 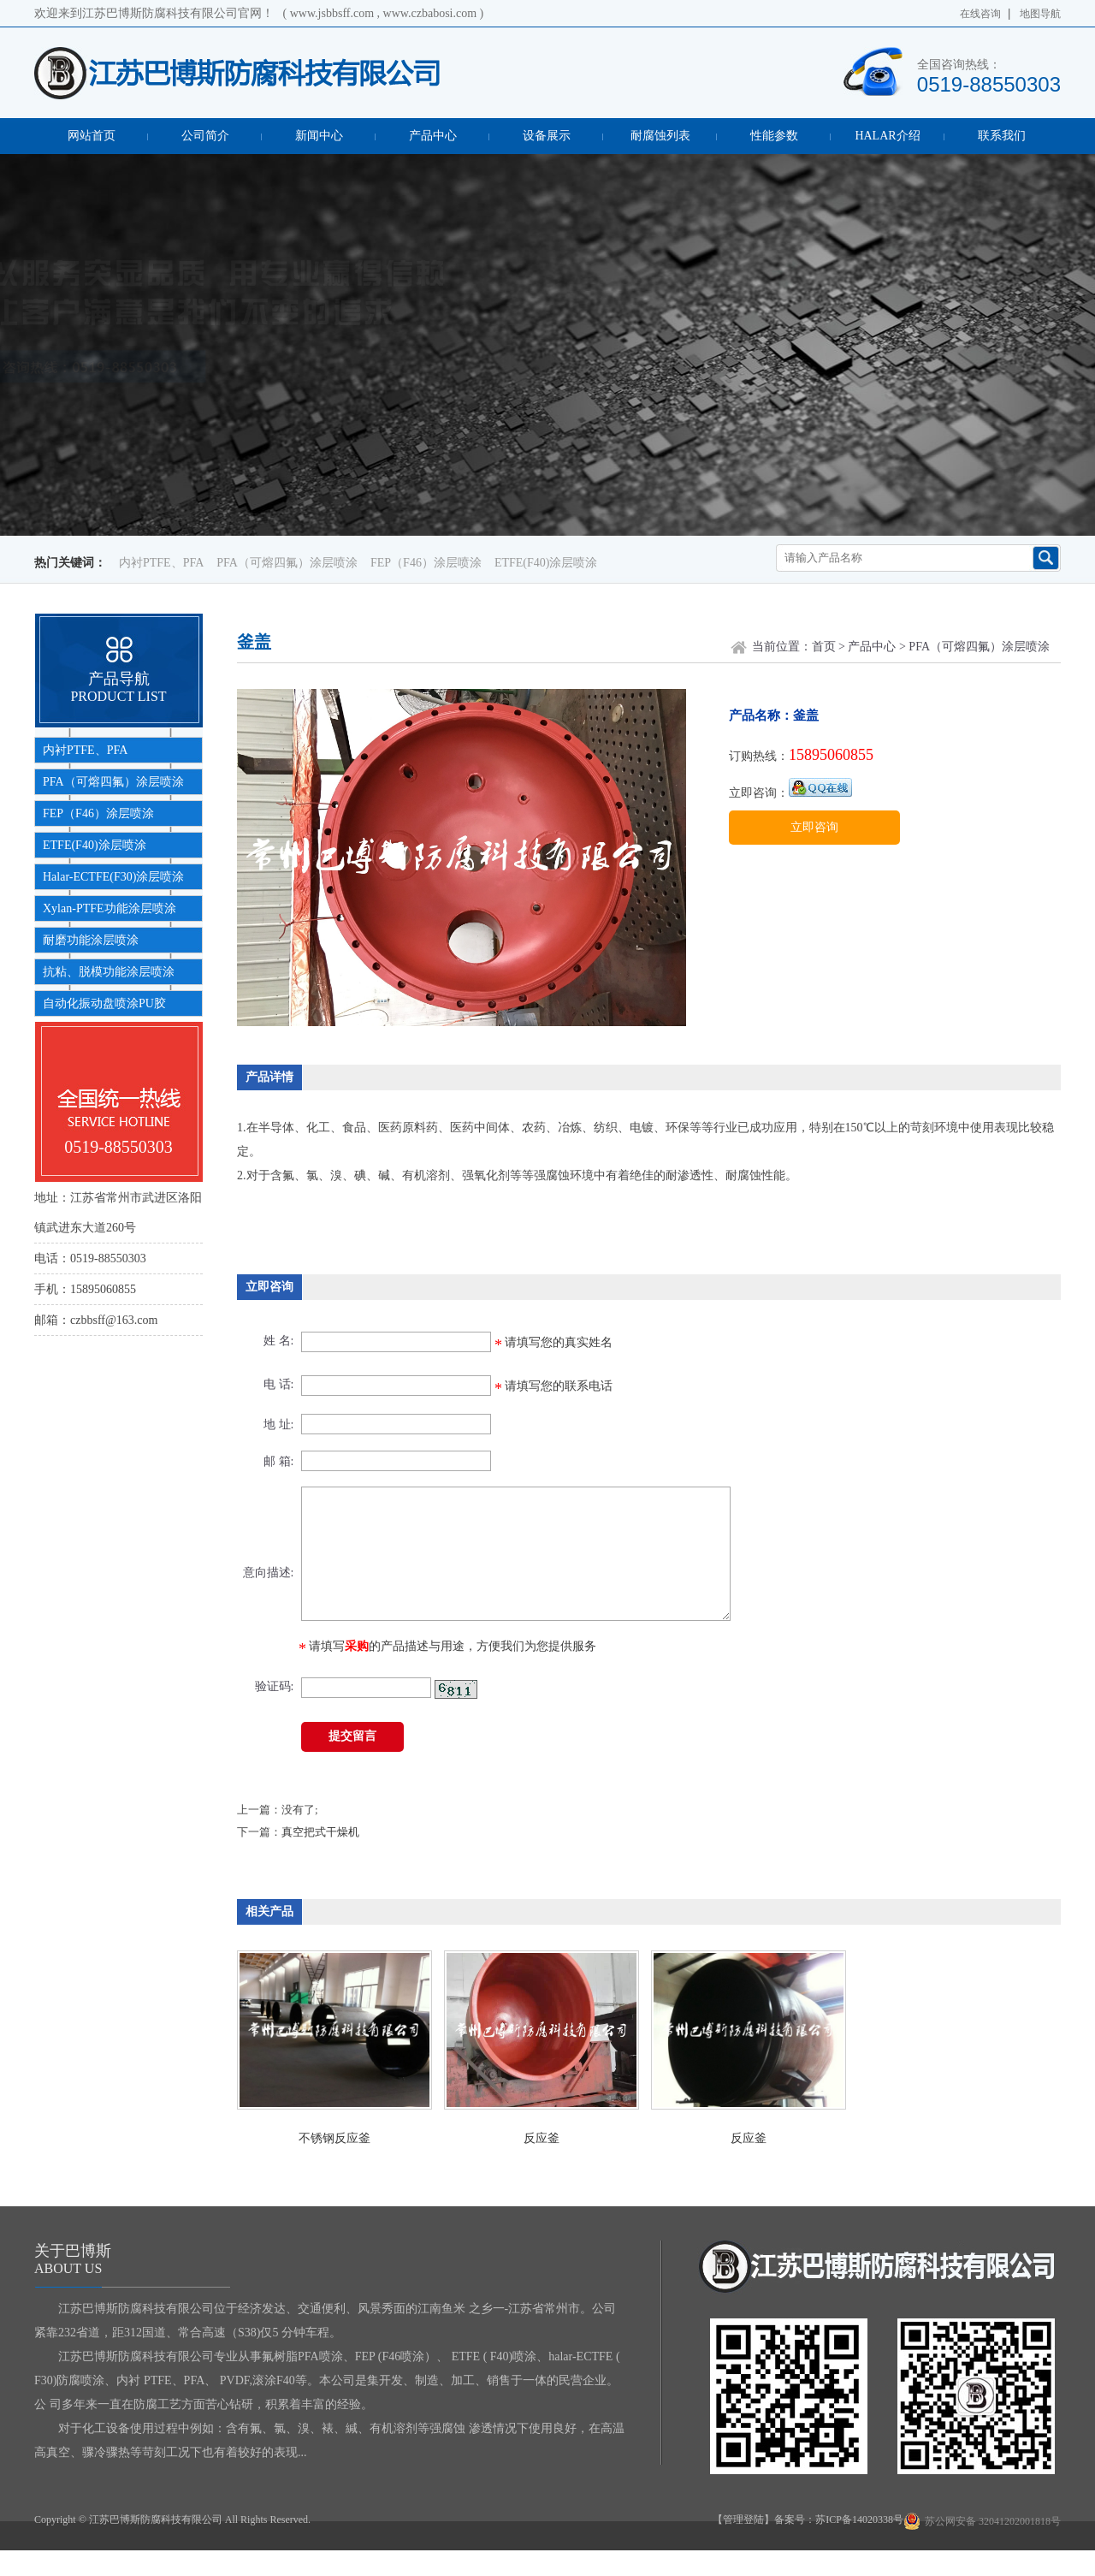 I want to click on 自动化振动盘喷涂PU胶, so click(x=104, y=1003).